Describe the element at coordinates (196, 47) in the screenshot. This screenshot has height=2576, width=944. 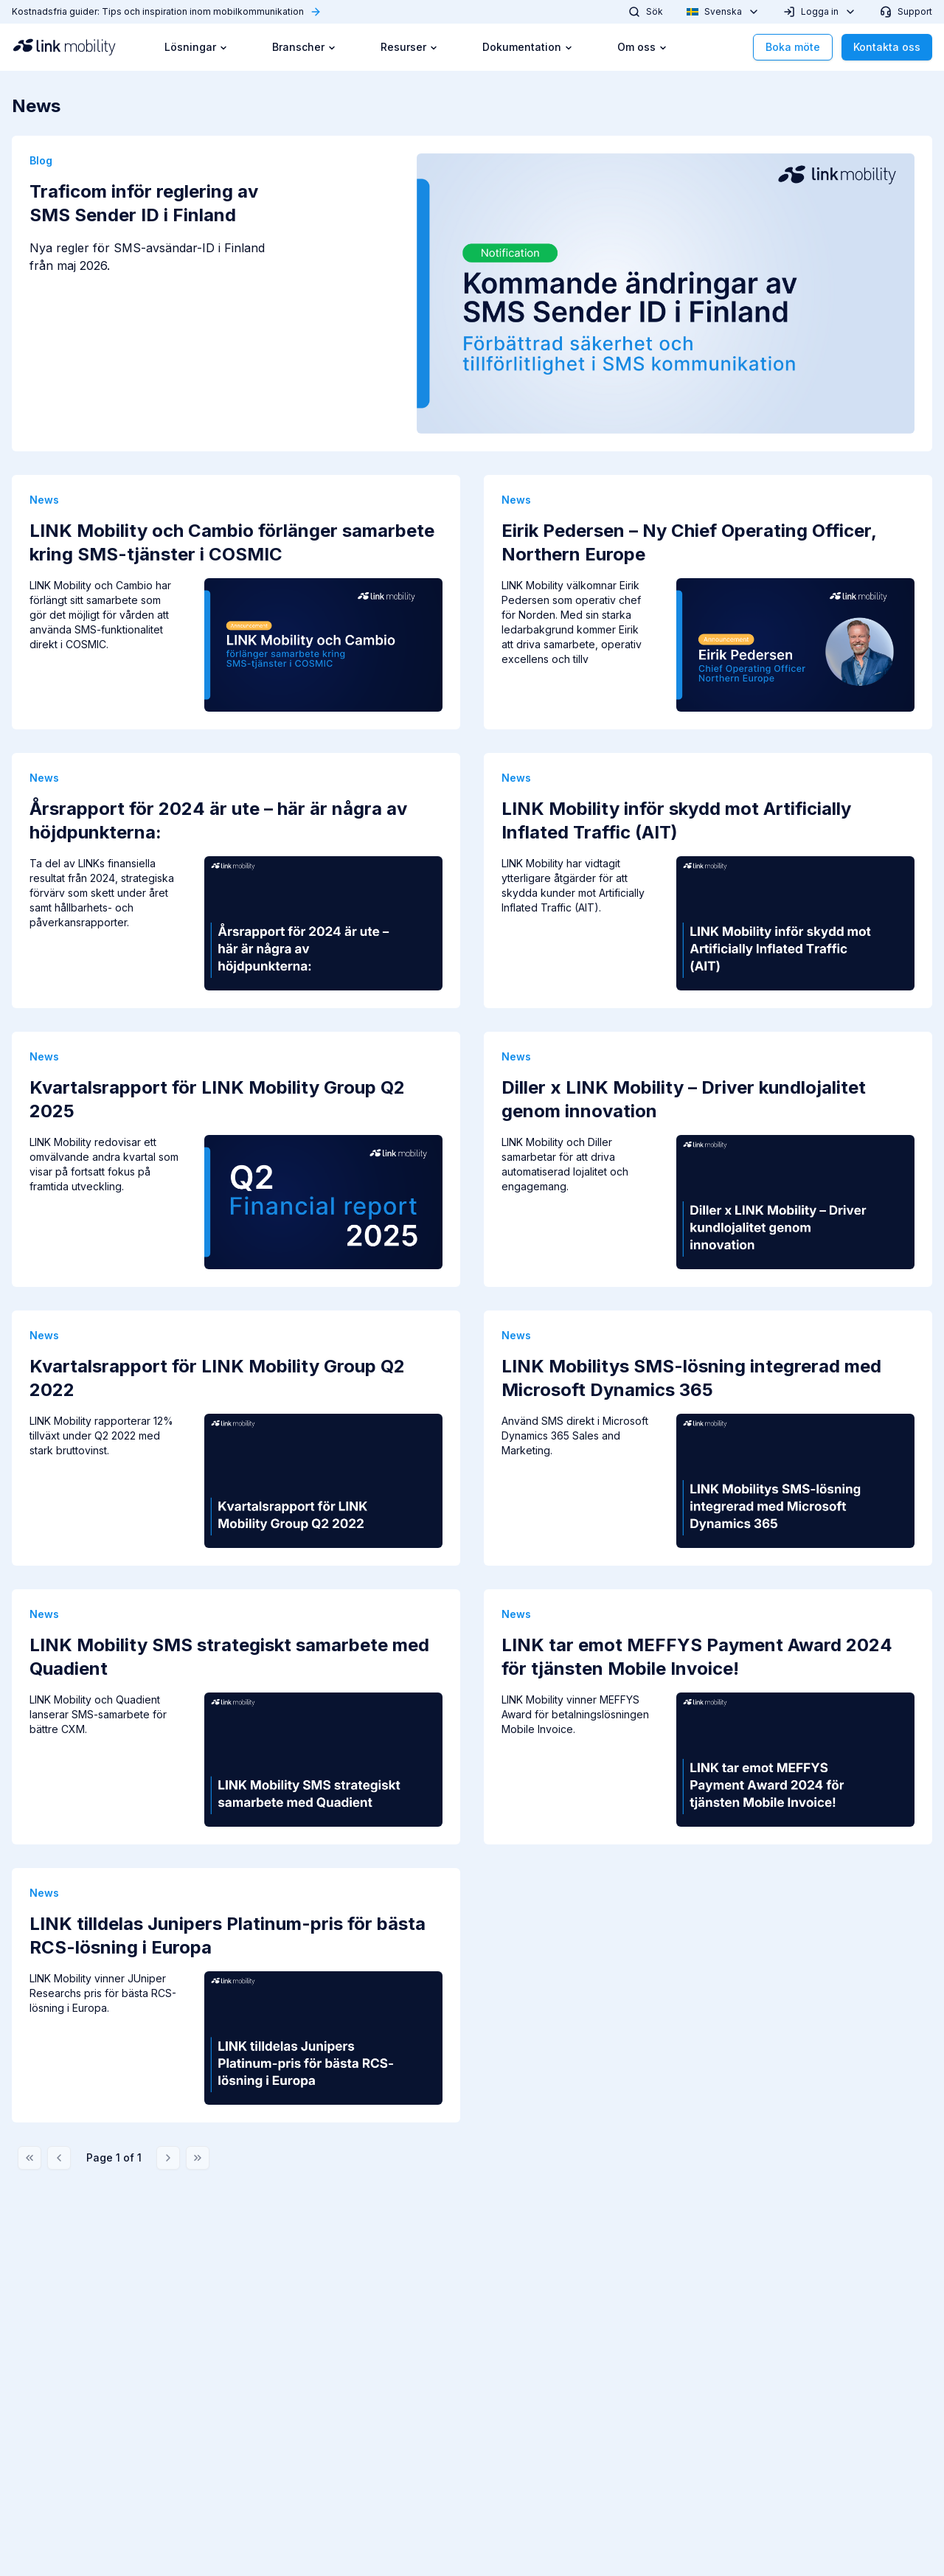
I see `Lösningar` at that location.